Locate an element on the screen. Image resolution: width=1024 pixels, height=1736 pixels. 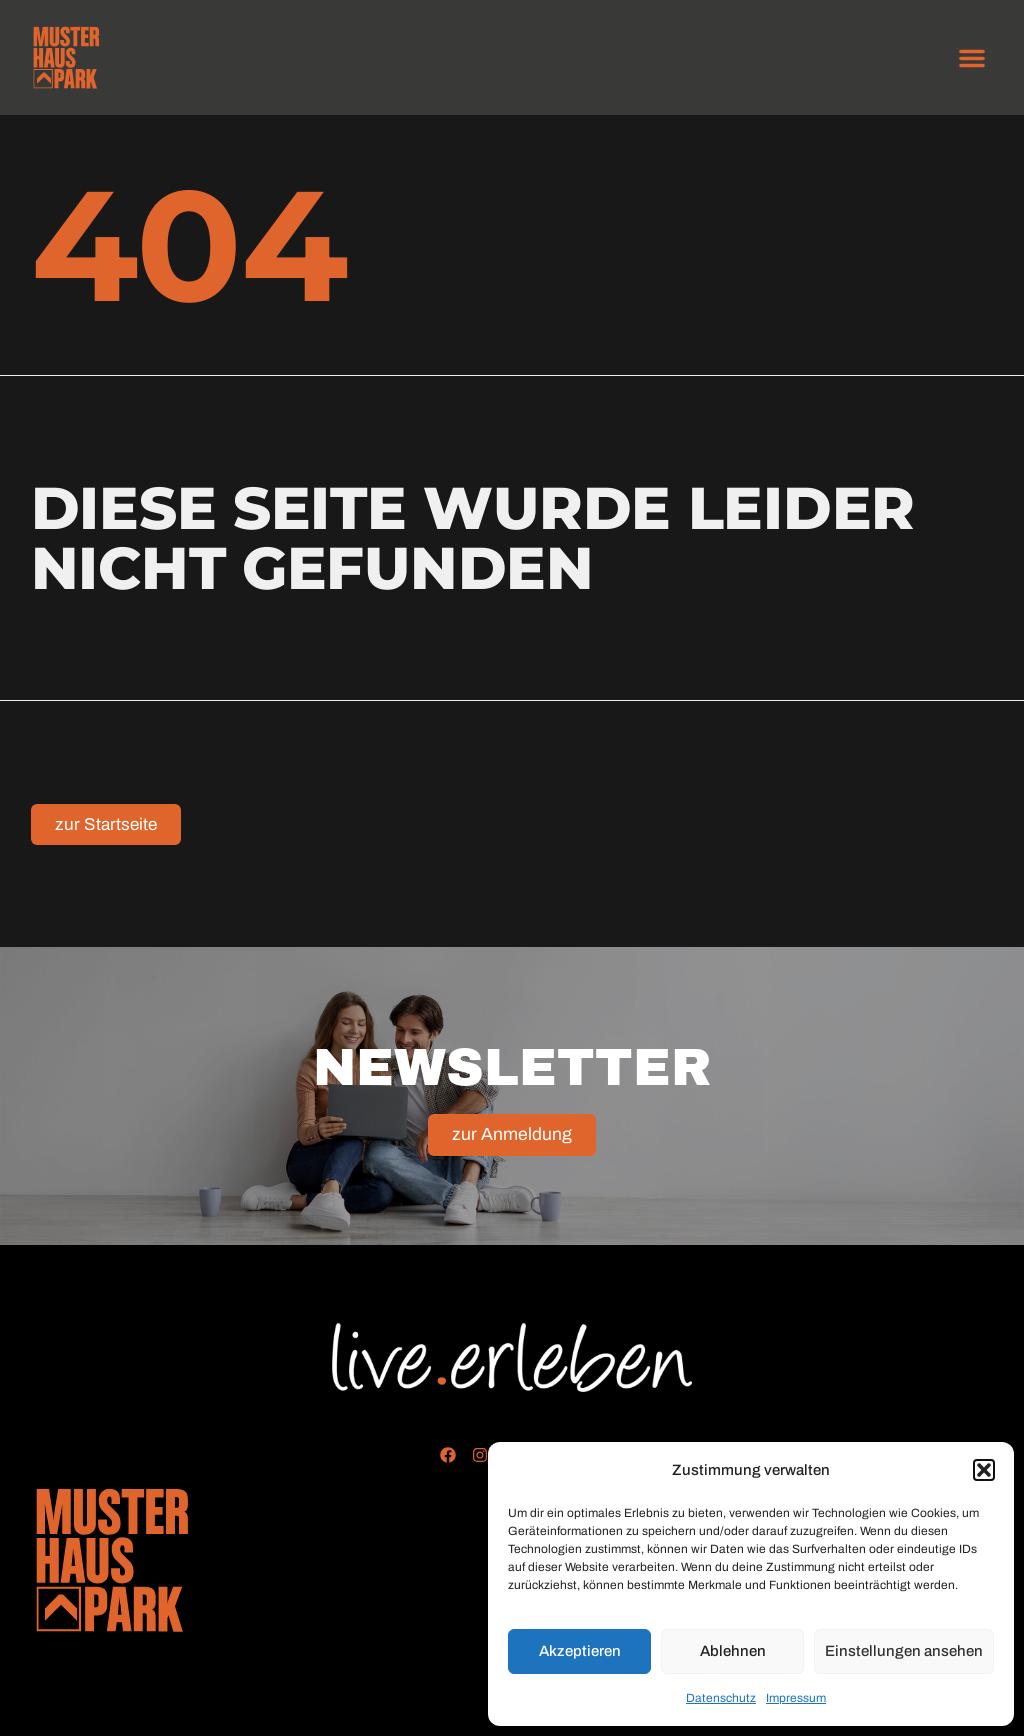
zur Anmeldung is located at coordinates (512, 1136).